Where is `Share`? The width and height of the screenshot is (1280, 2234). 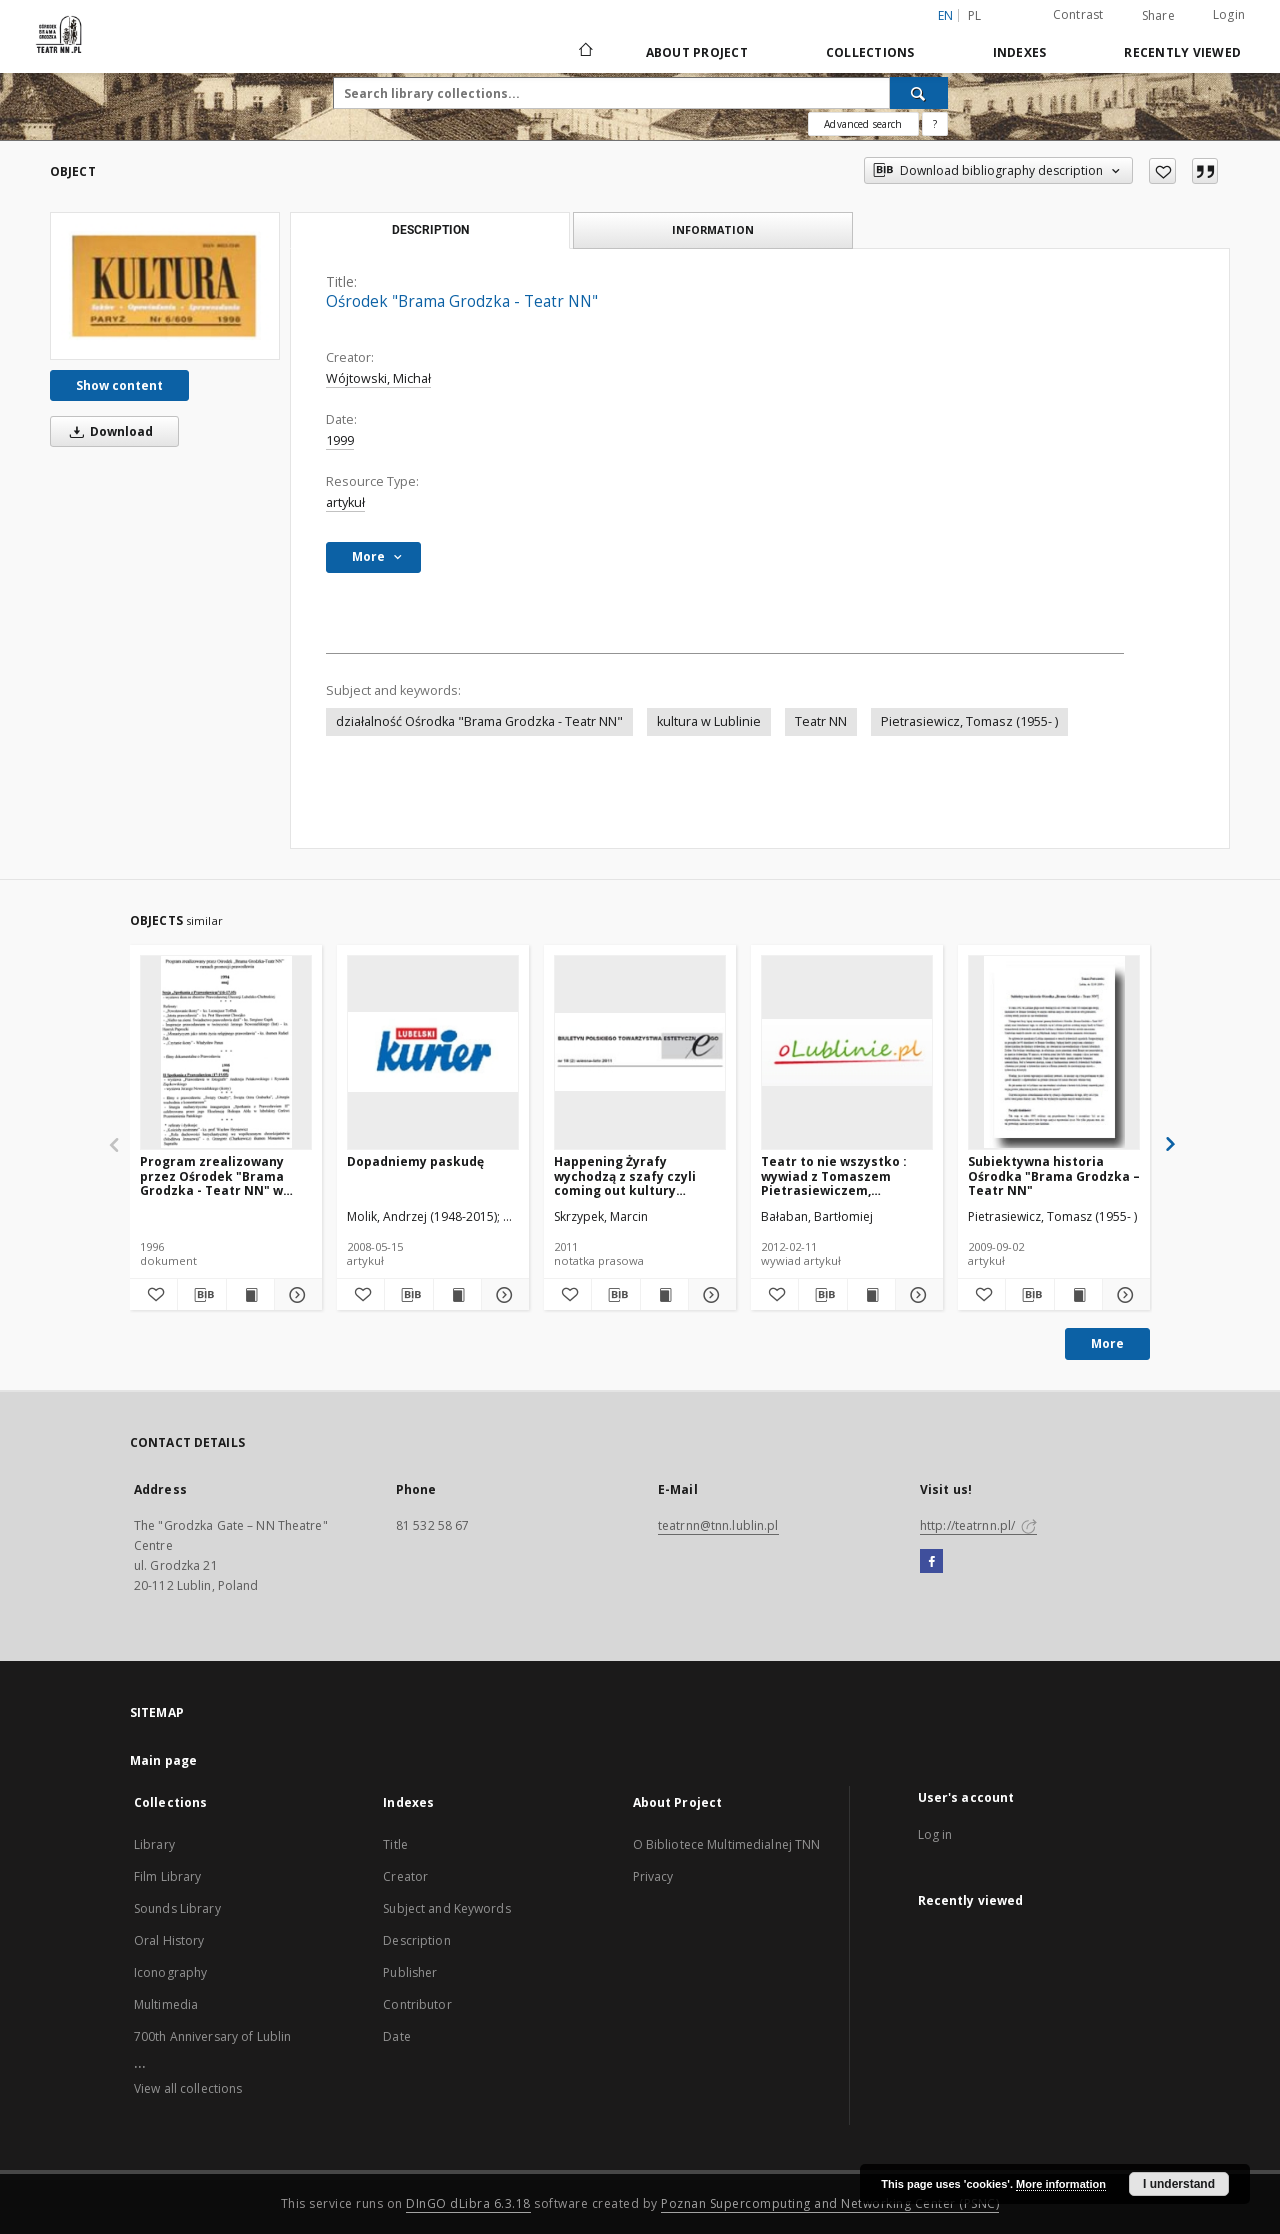 Share is located at coordinates (1158, 16).